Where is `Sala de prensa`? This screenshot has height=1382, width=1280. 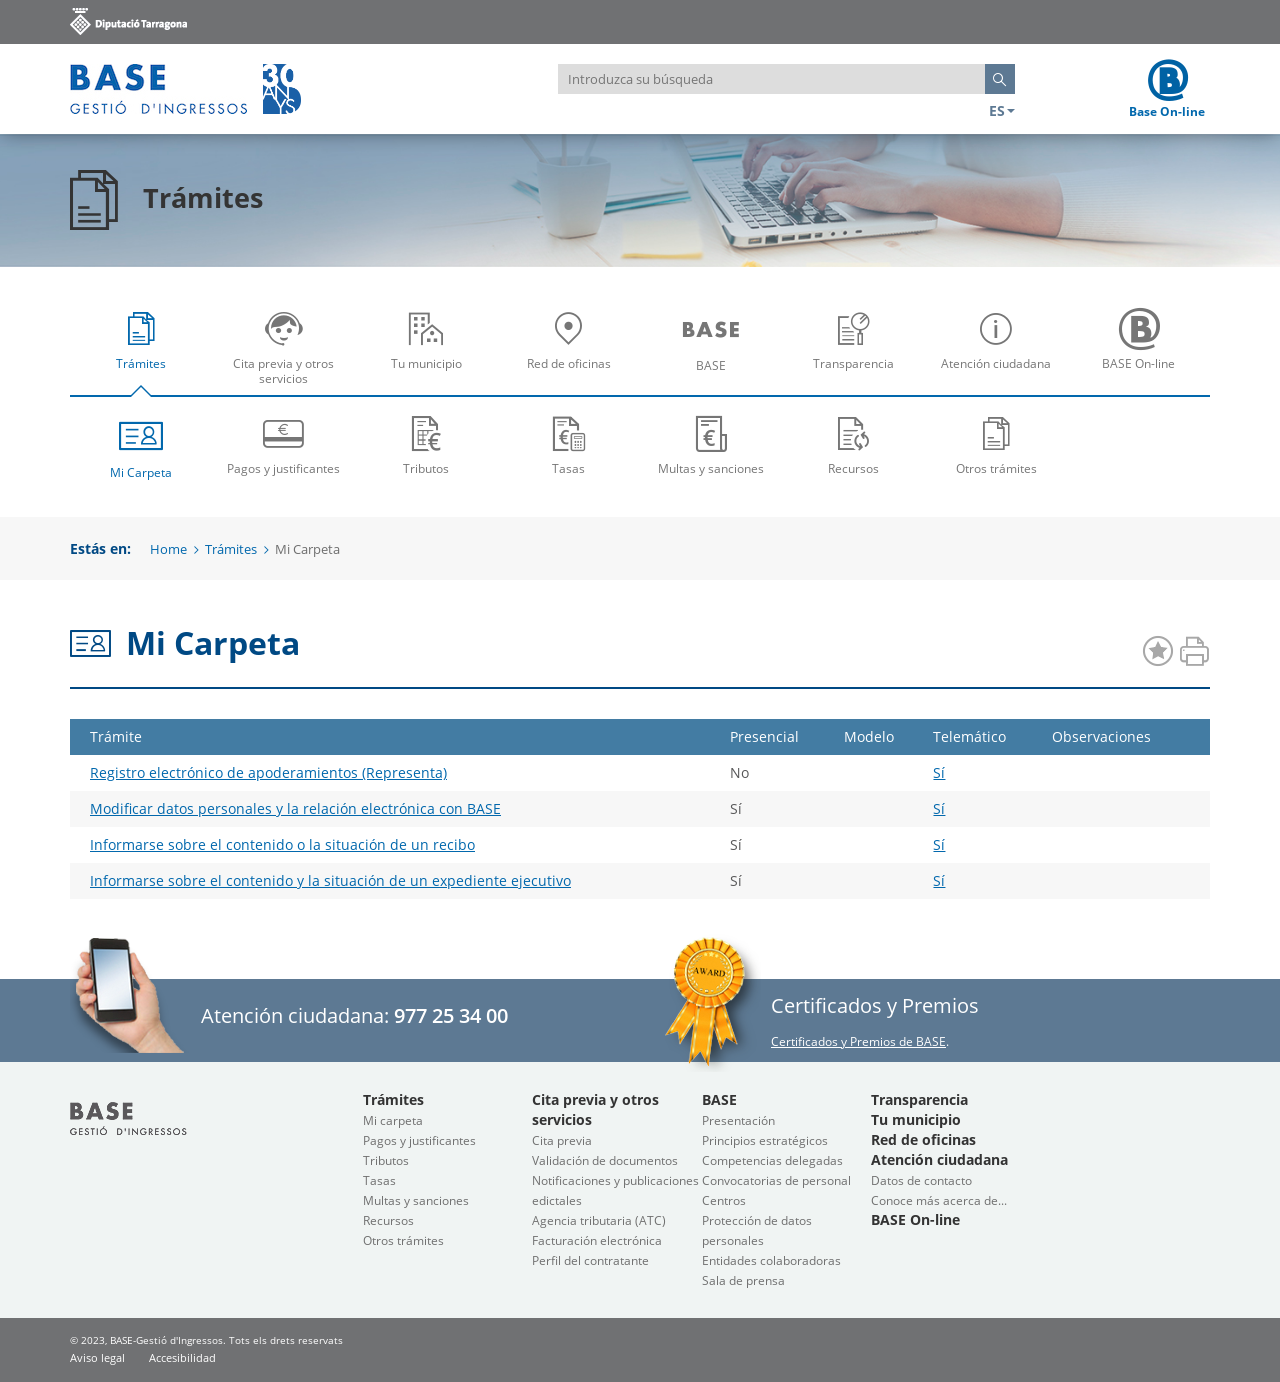 Sala de prensa is located at coordinates (743, 1280).